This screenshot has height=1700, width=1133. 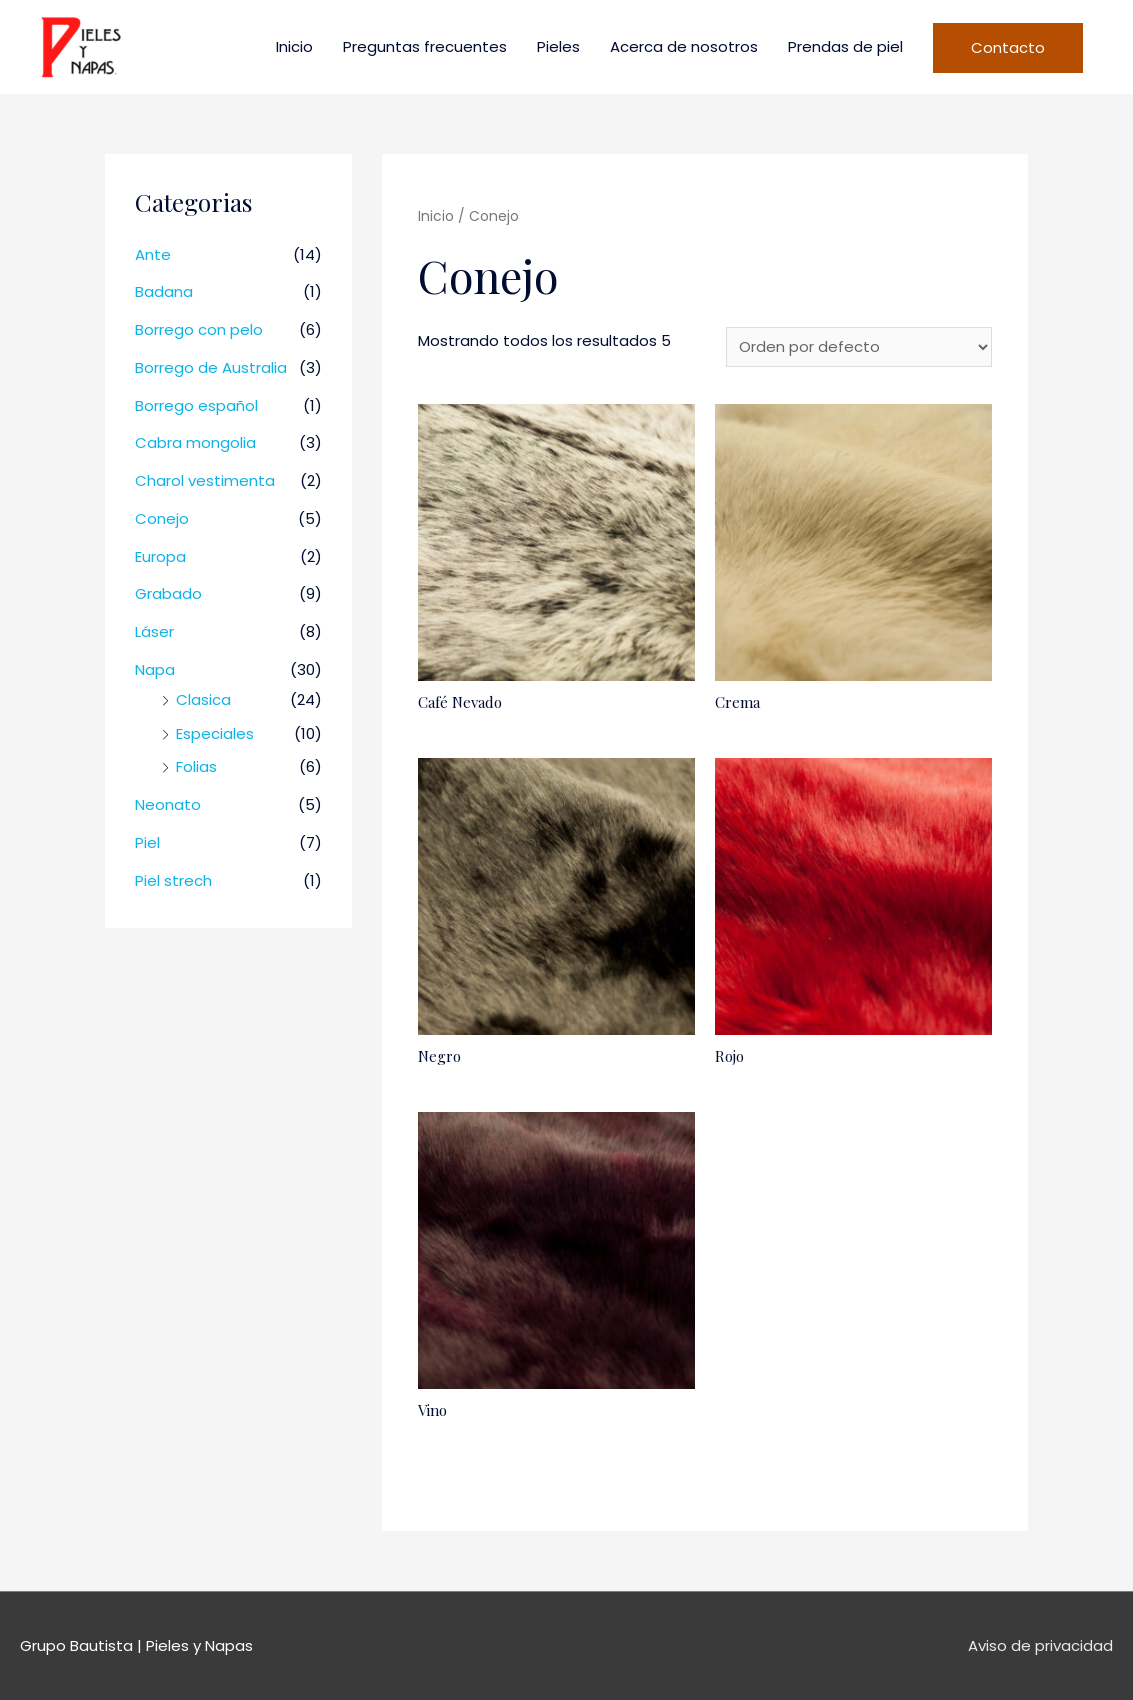 I want to click on Neonato, so click(x=168, y=804).